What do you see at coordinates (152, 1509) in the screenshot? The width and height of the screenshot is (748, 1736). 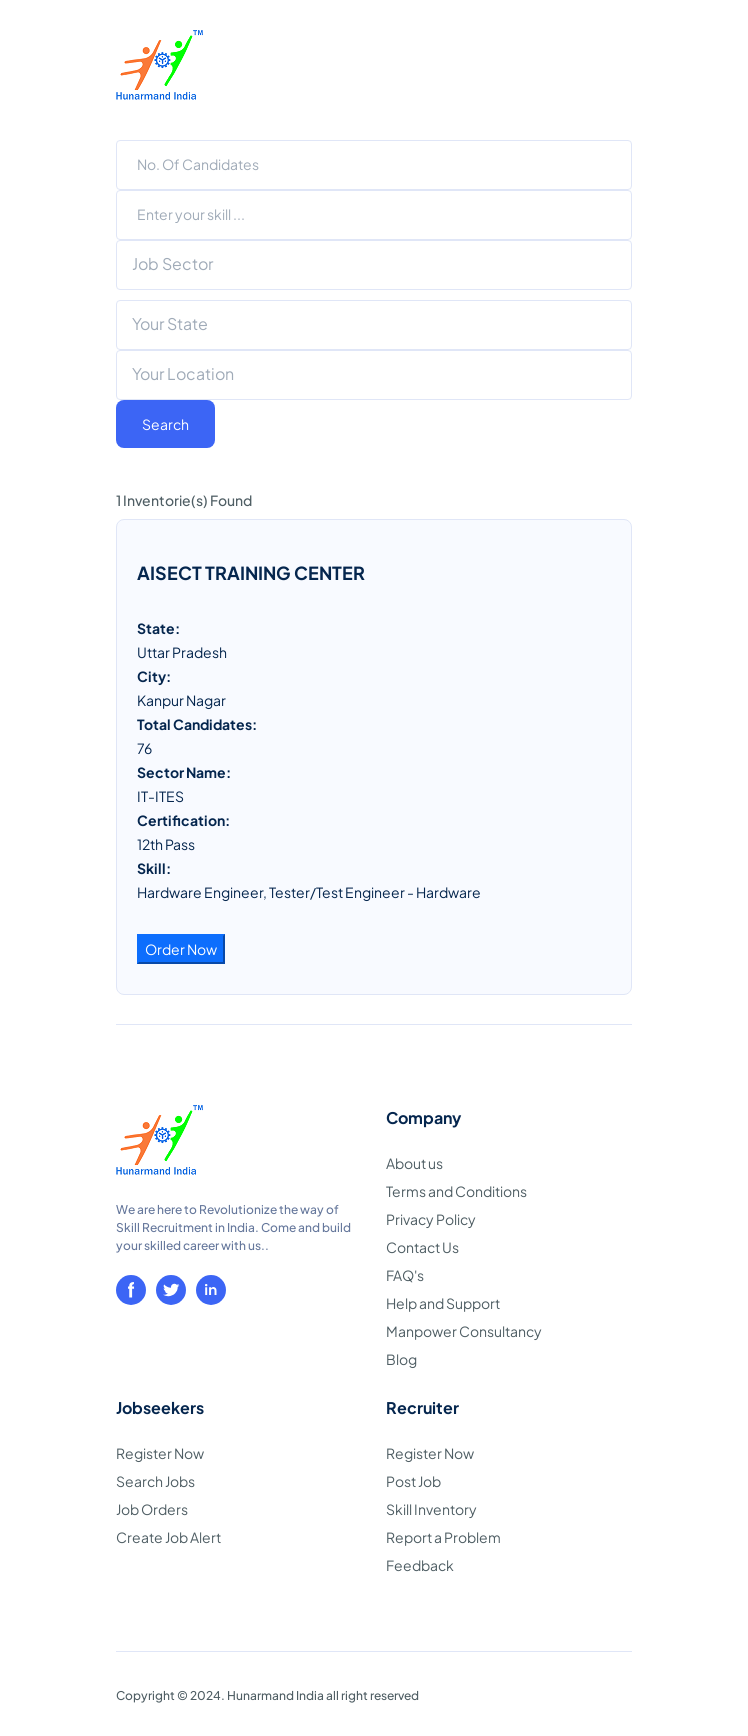 I see `Job Orders` at bounding box center [152, 1509].